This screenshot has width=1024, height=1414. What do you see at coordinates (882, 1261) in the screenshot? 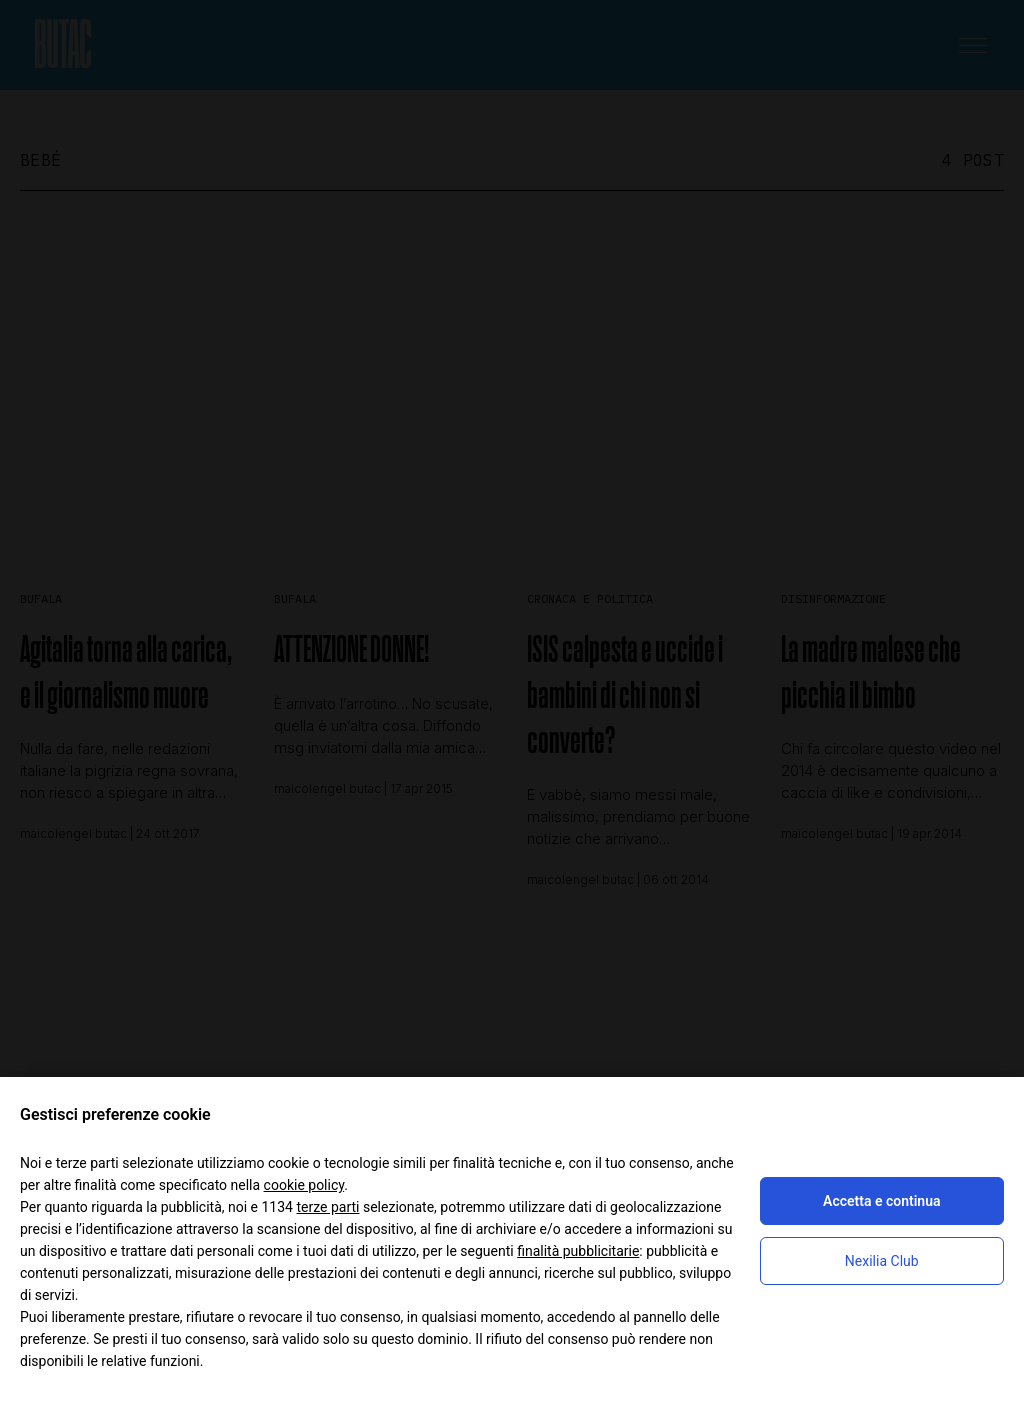
I see `Nexilia Club` at bounding box center [882, 1261].